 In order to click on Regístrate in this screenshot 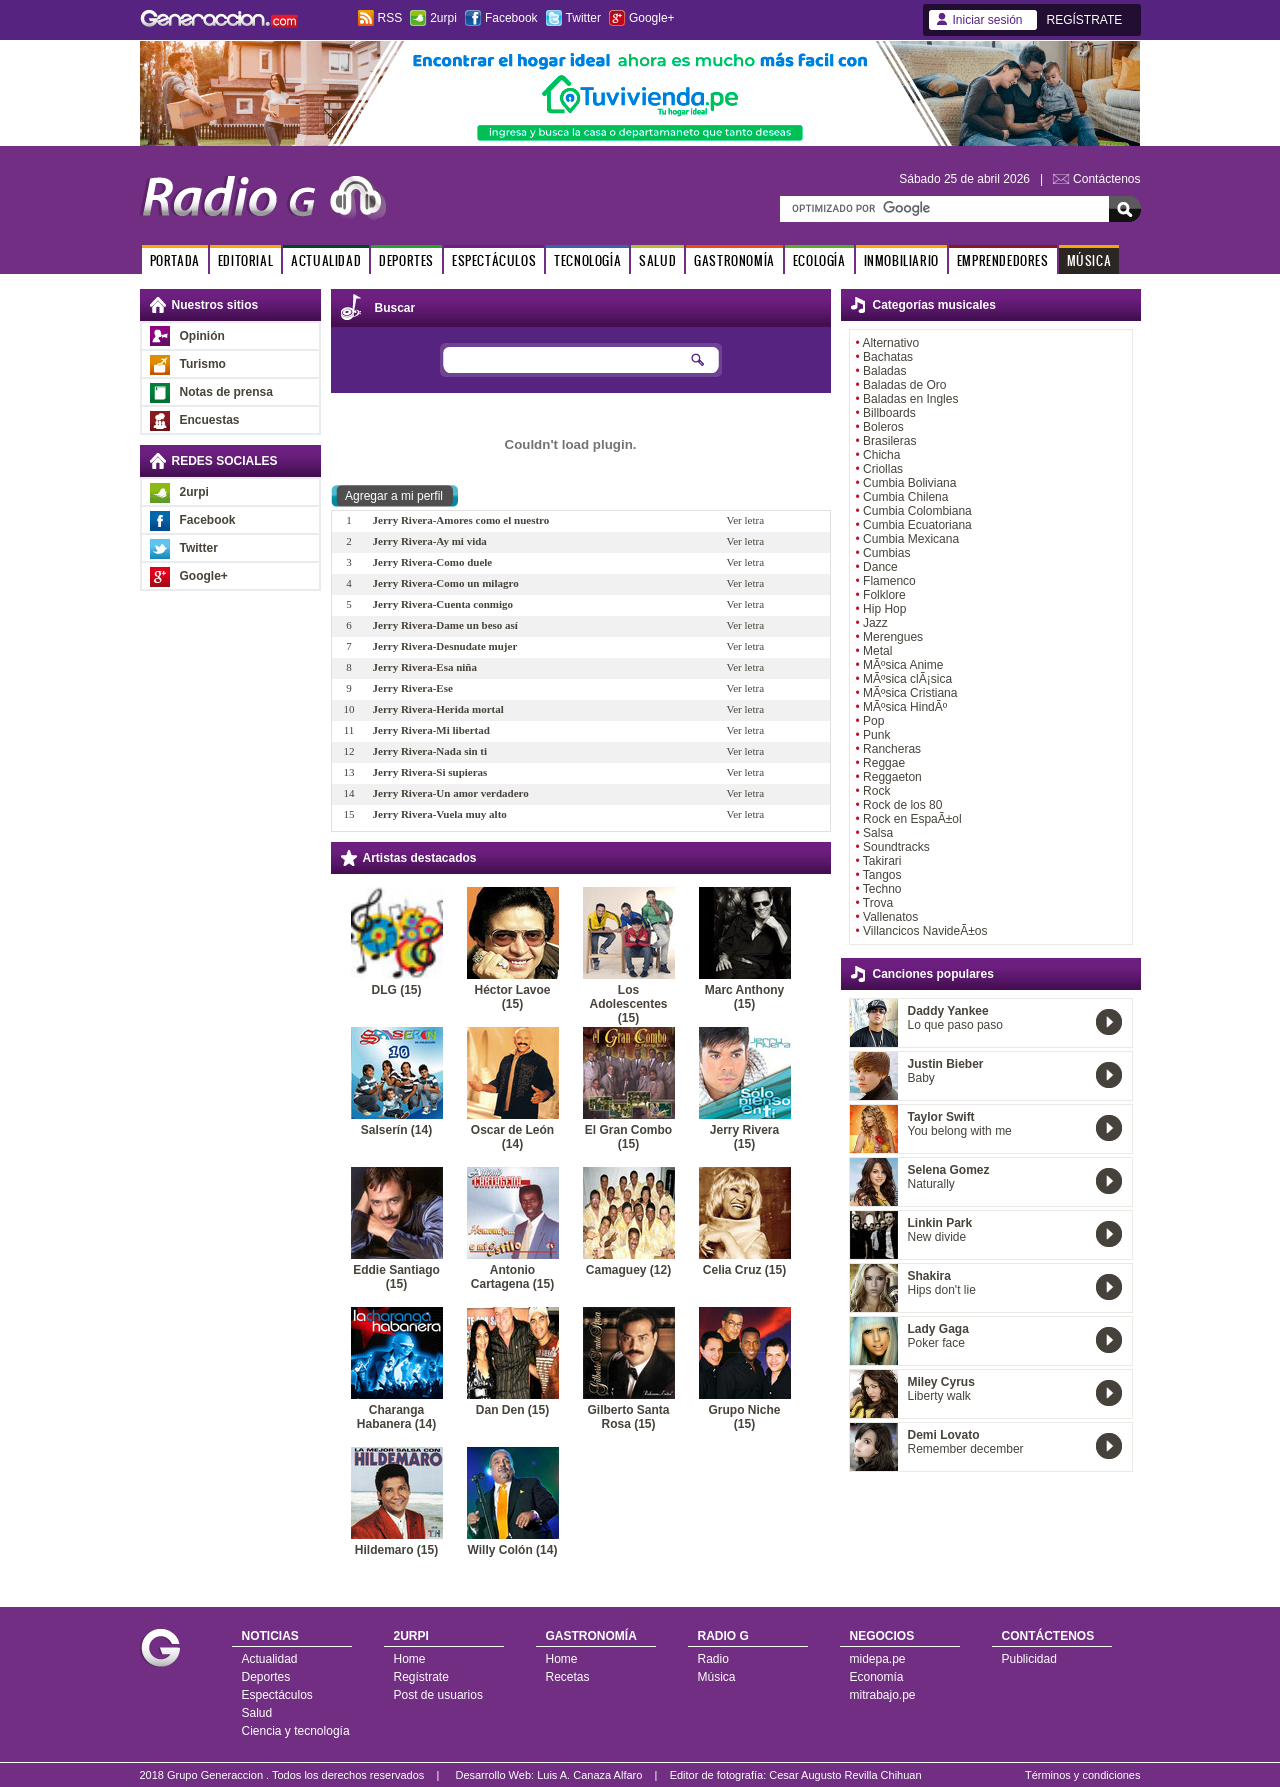, I will do `click(421, 1677)`.